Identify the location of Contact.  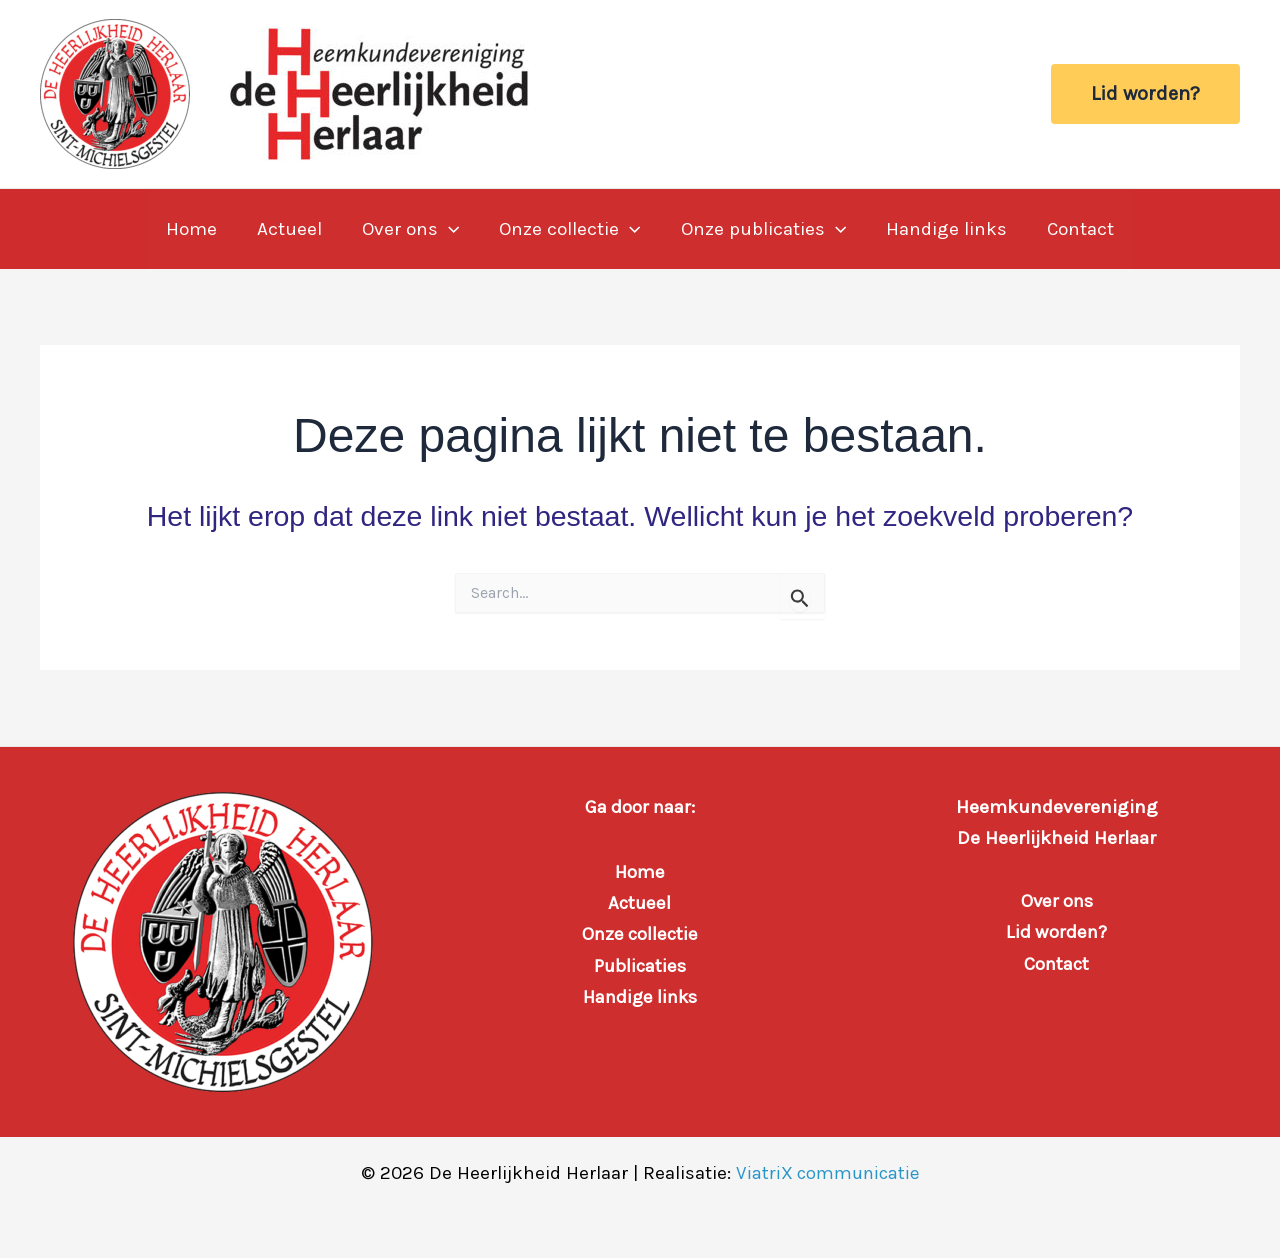
(1074, 229).